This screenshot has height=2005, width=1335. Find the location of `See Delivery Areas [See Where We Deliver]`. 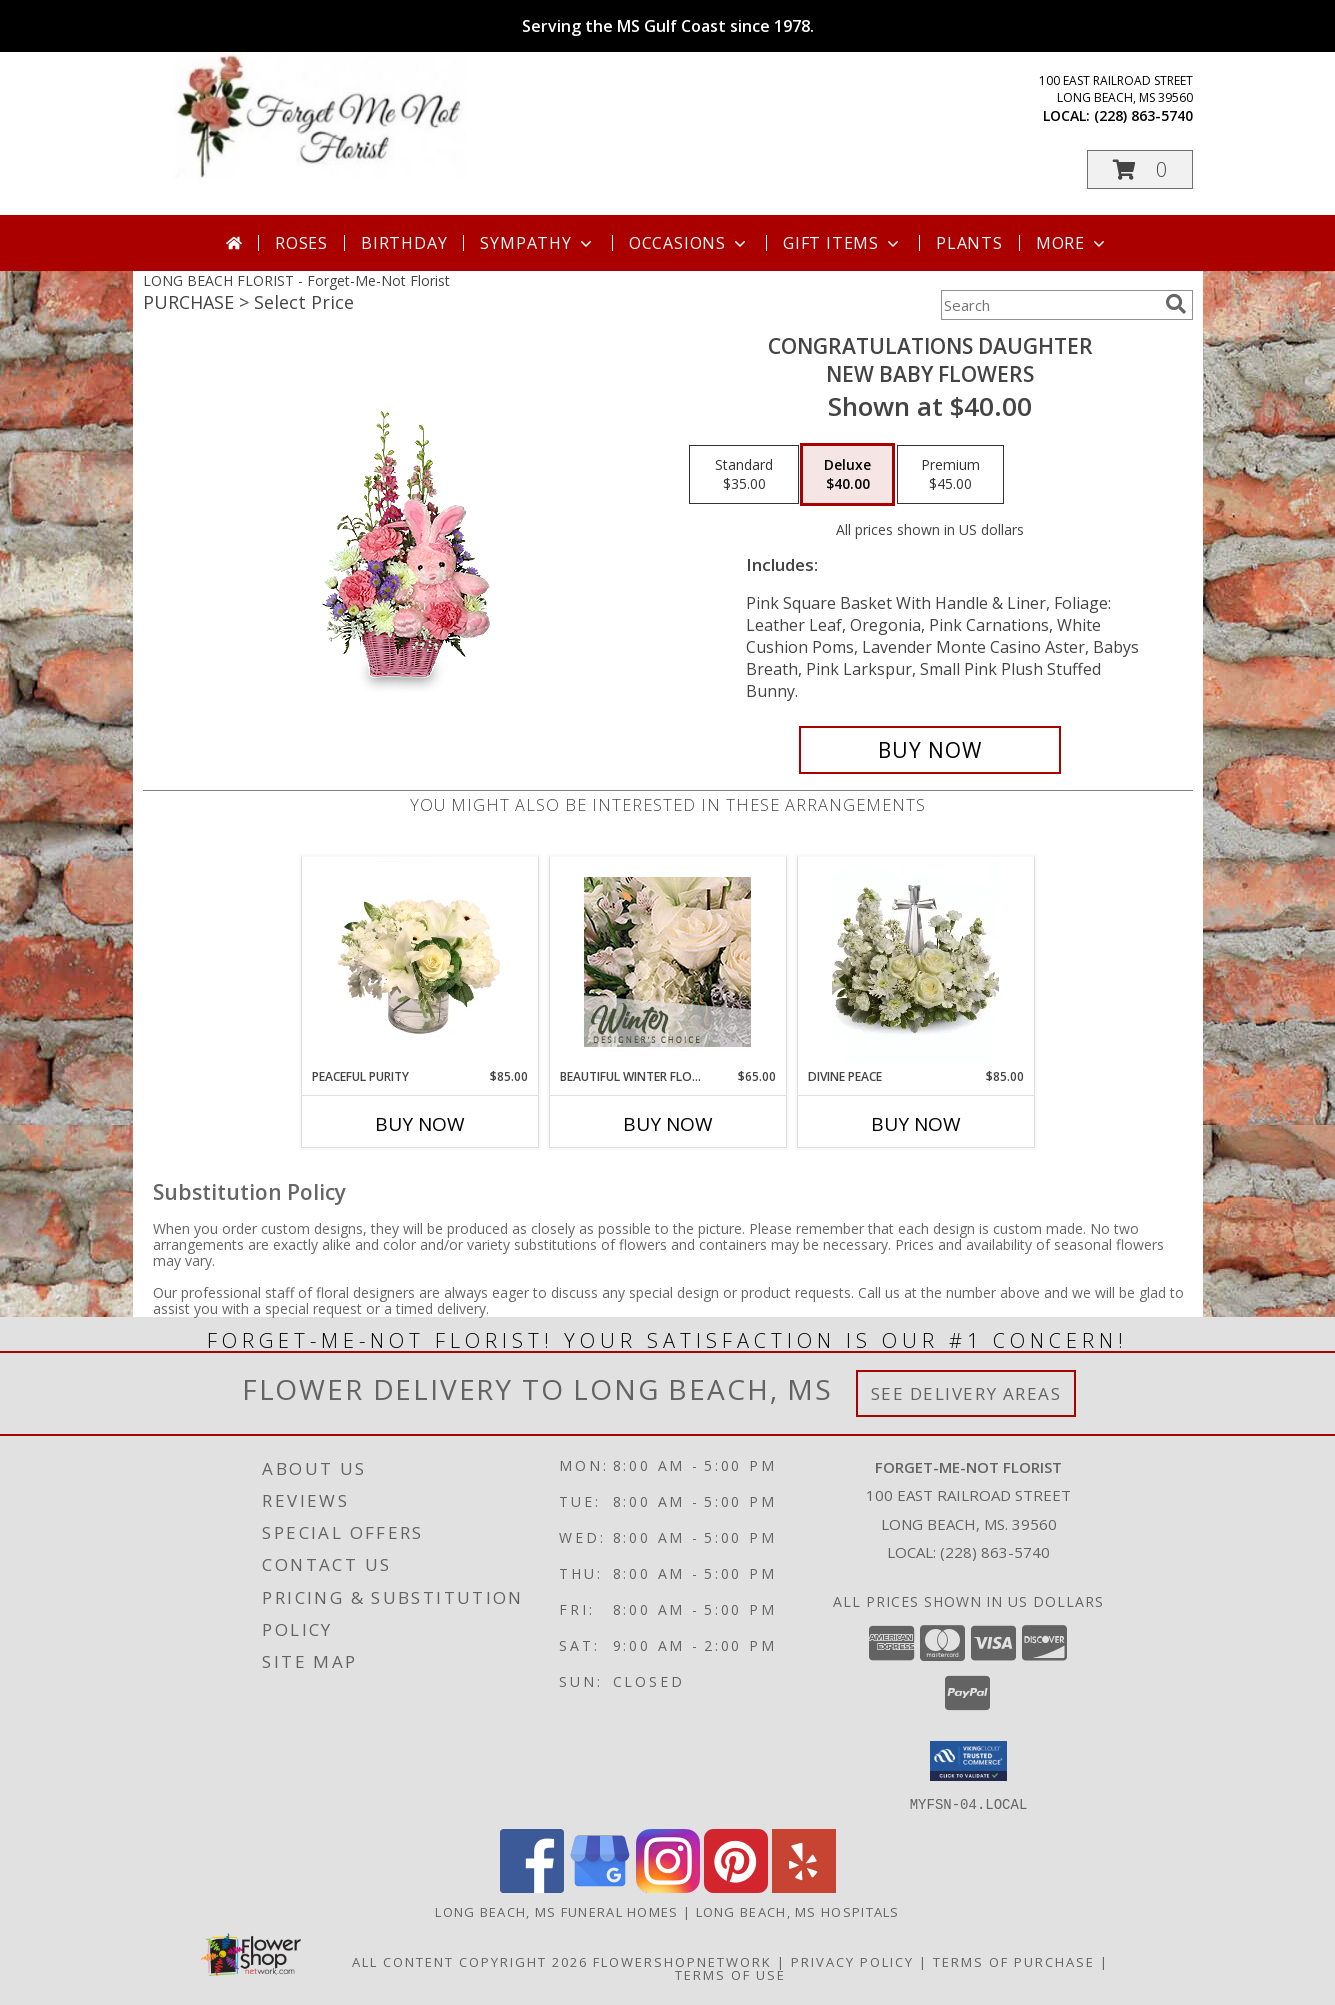

See Delivery Areas [See Where We Deliver] is located at coordinates (966, 1393).